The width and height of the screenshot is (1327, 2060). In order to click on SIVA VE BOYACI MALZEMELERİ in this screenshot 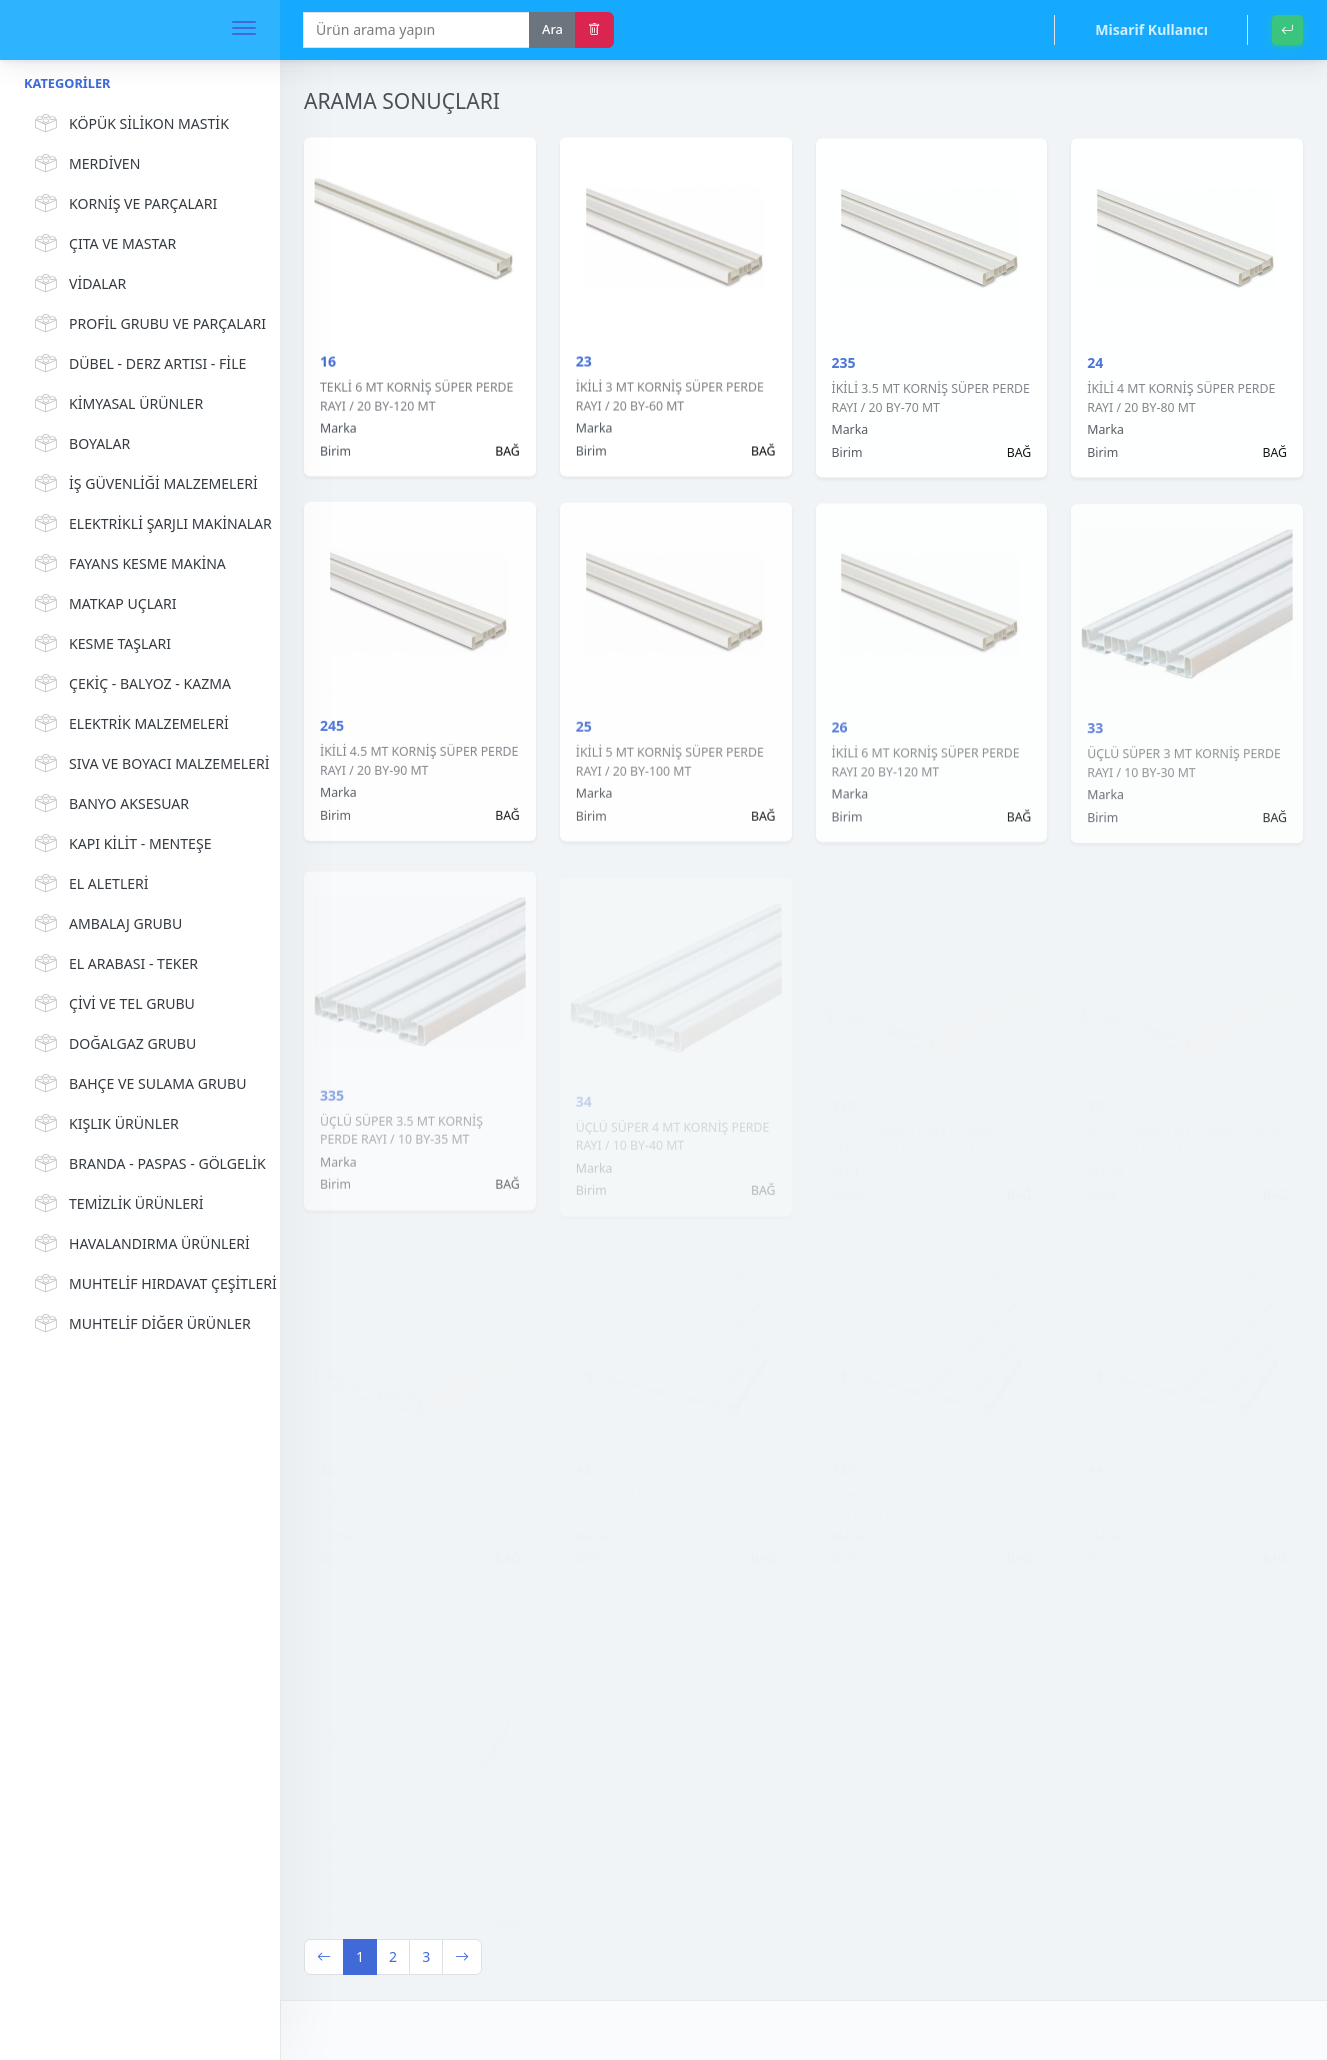, I will do `click(142, 764)`.